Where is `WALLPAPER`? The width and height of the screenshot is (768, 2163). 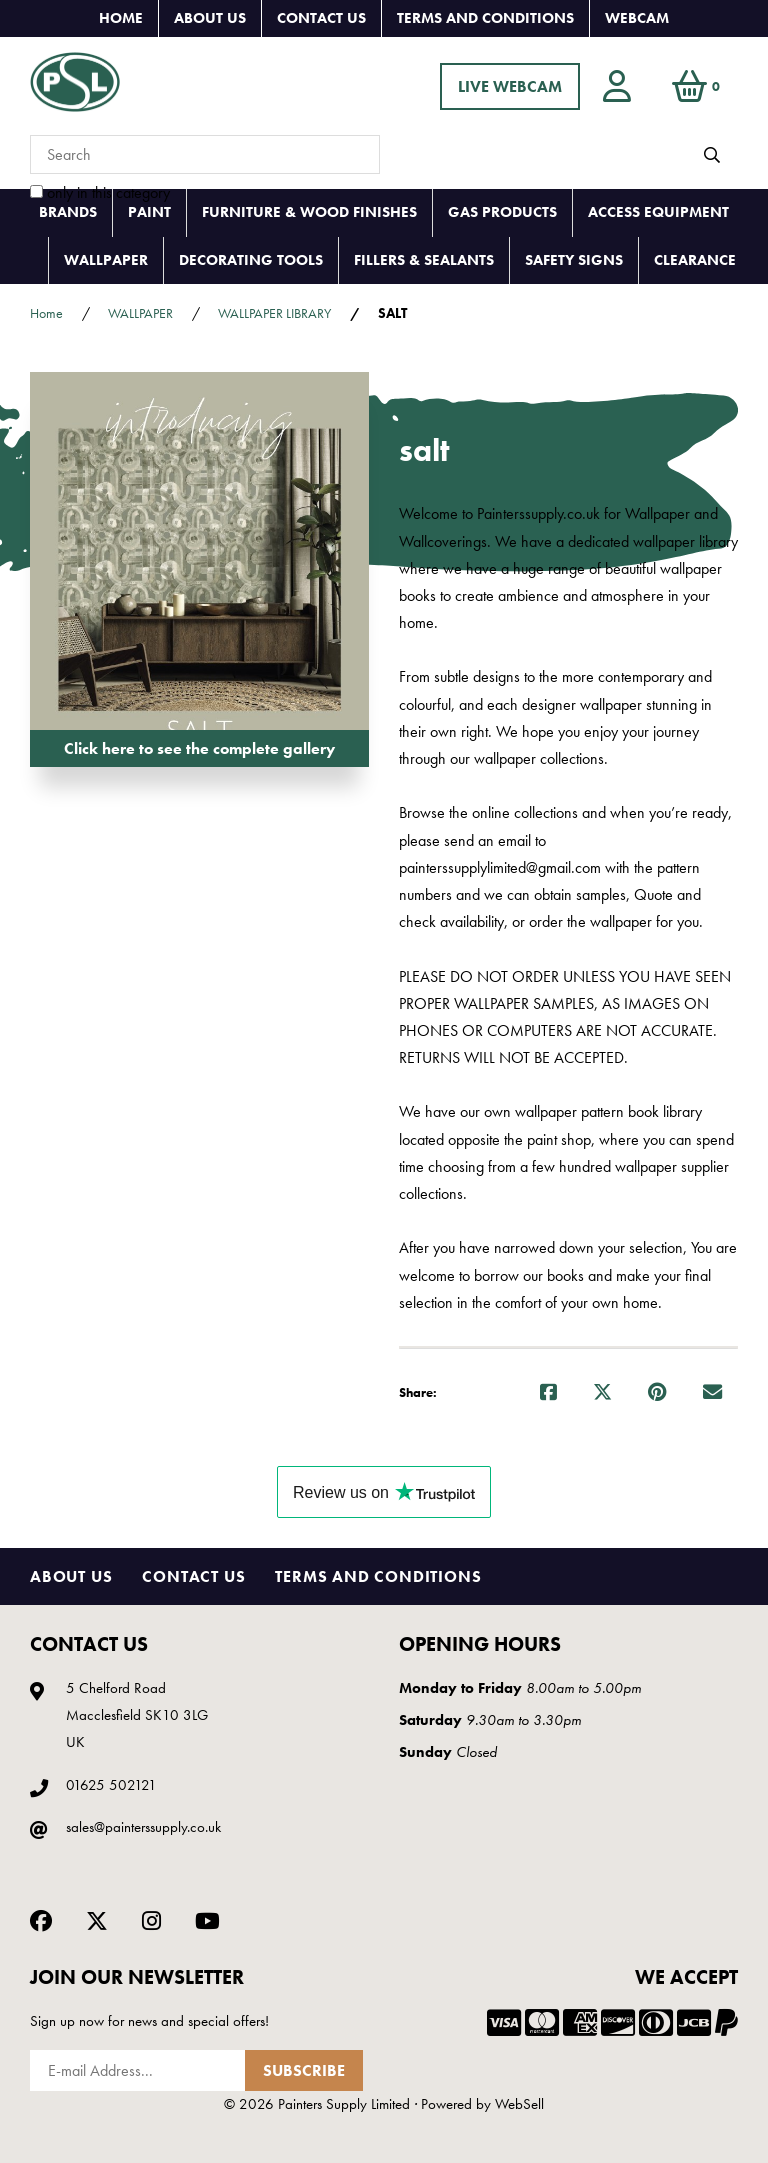
WALLPAPER is located at coordinates (106, 260).